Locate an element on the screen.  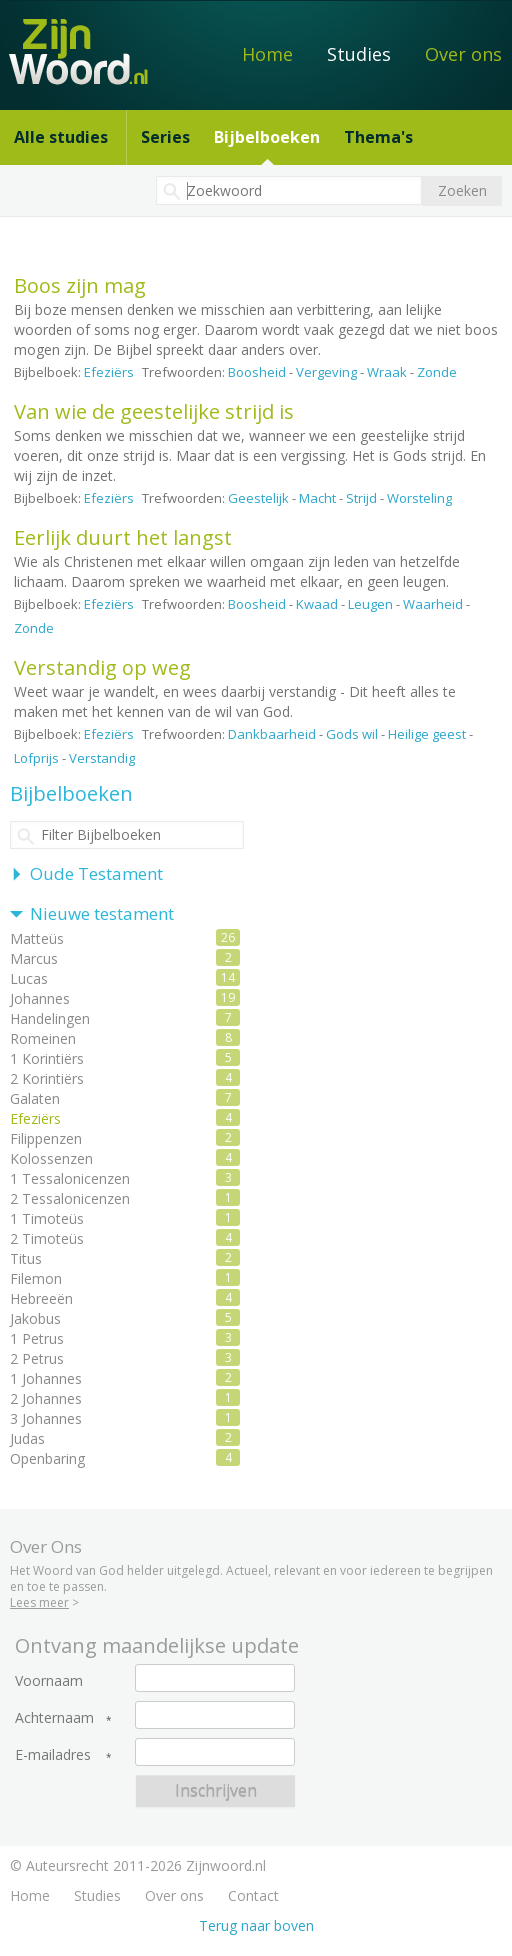
Marcus is located at coordinates (34, 958).